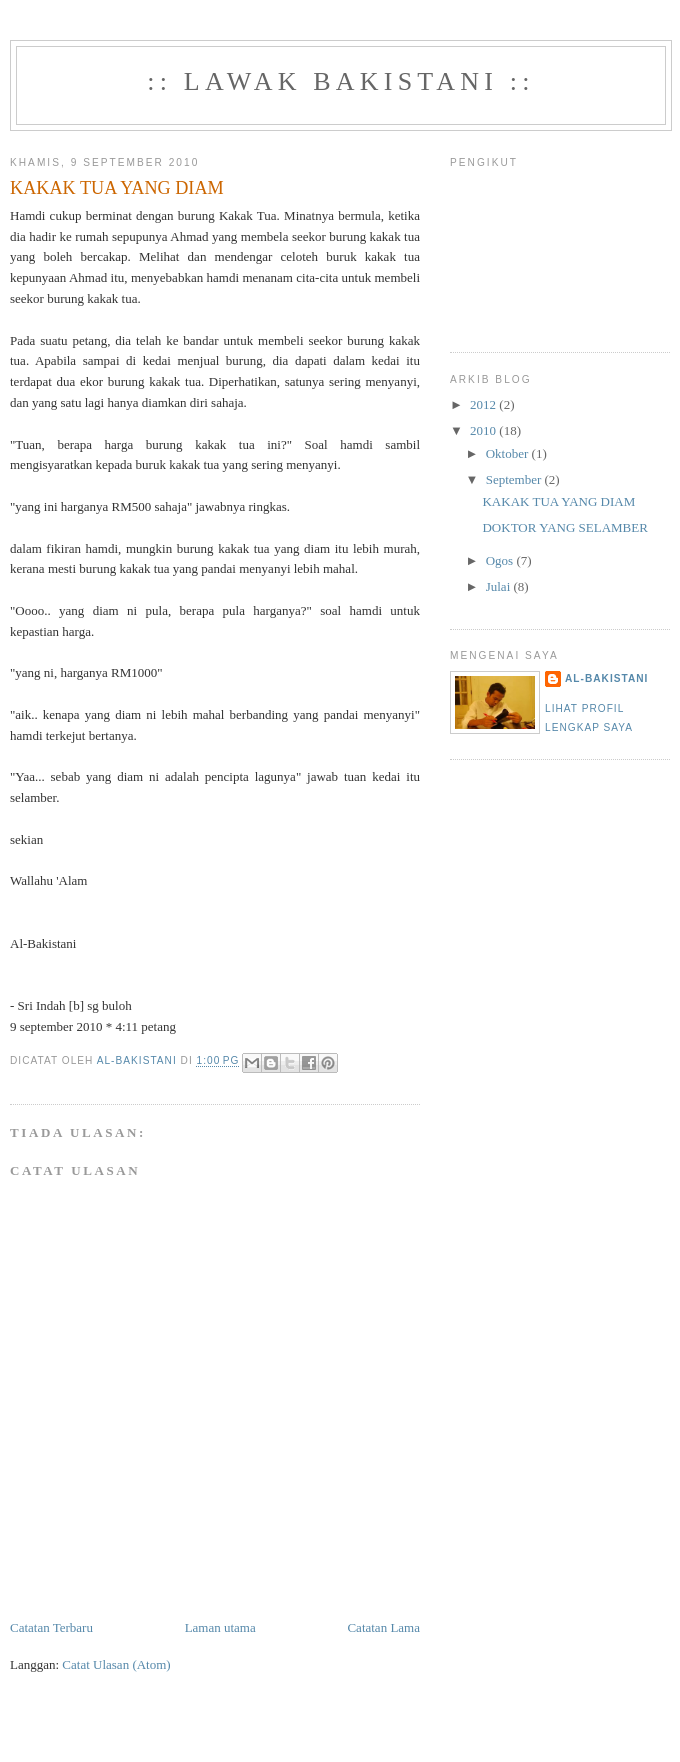 The height and width of the screenshot is (1762, 680). What do you see at coordinates (564, 527) in the screenshot?
I see `DOKTOR YANG SELAMBER` at bounding box center [564, 527].